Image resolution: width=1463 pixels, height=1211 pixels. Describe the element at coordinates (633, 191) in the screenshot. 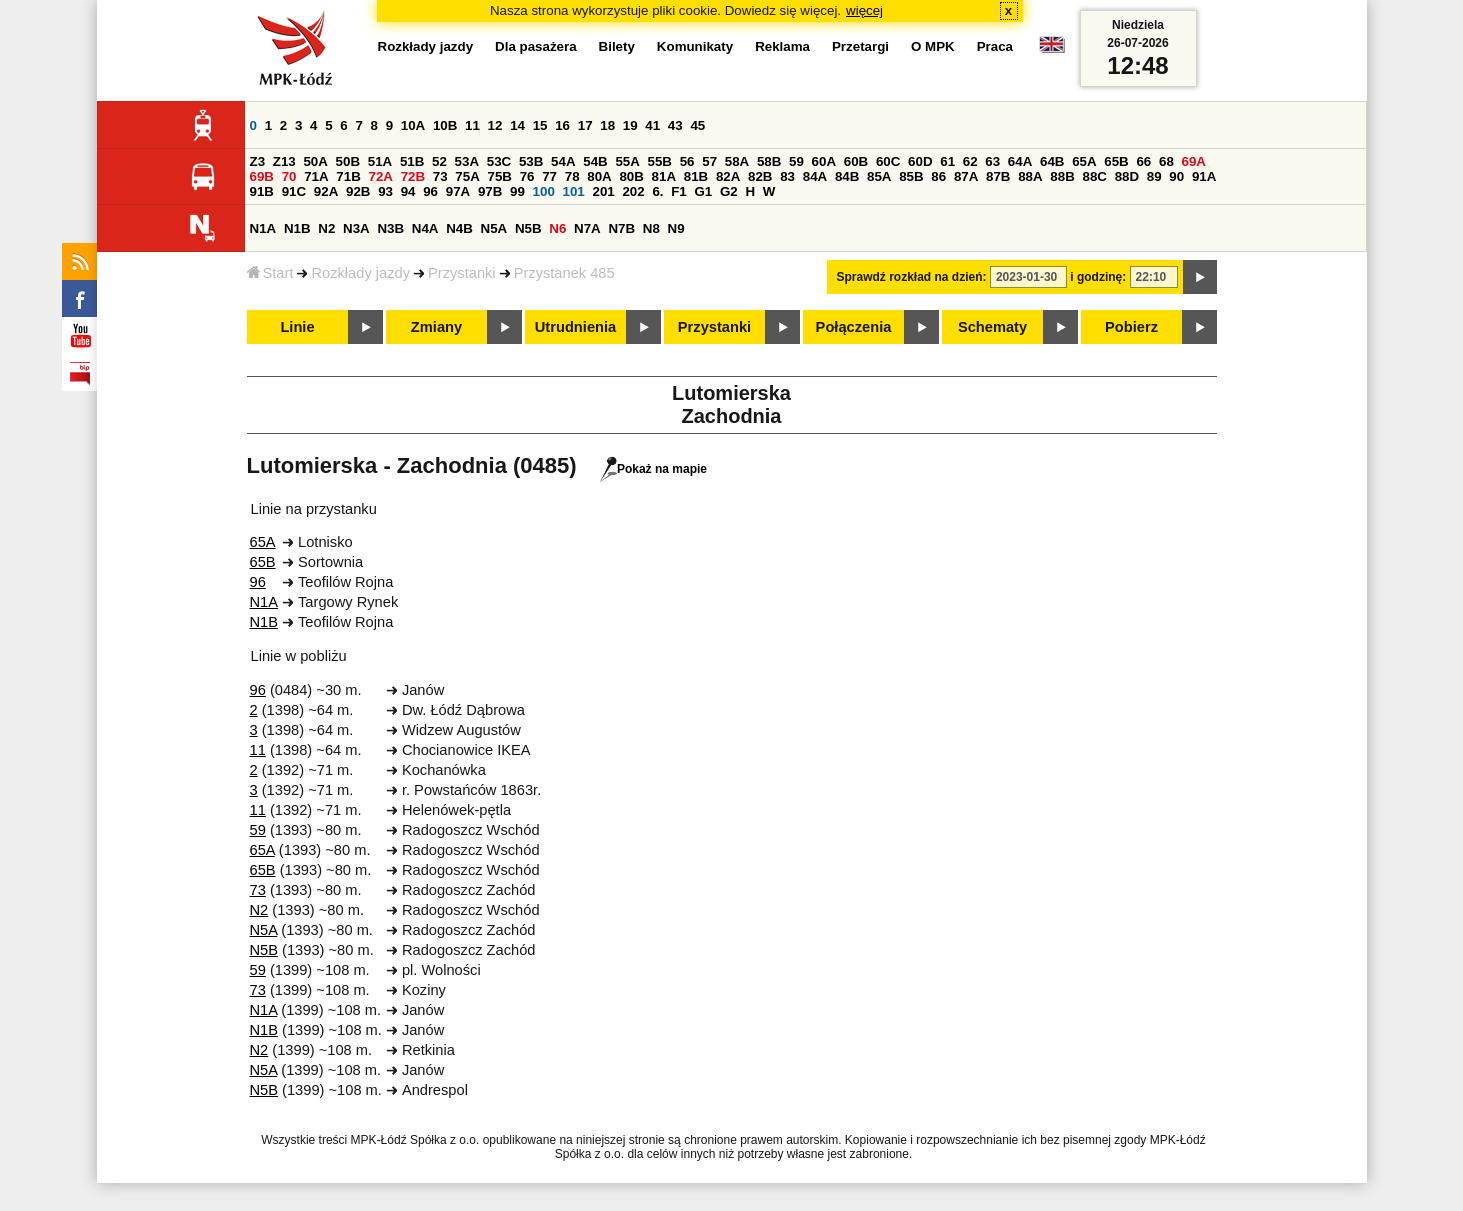

I see `202` at that location.